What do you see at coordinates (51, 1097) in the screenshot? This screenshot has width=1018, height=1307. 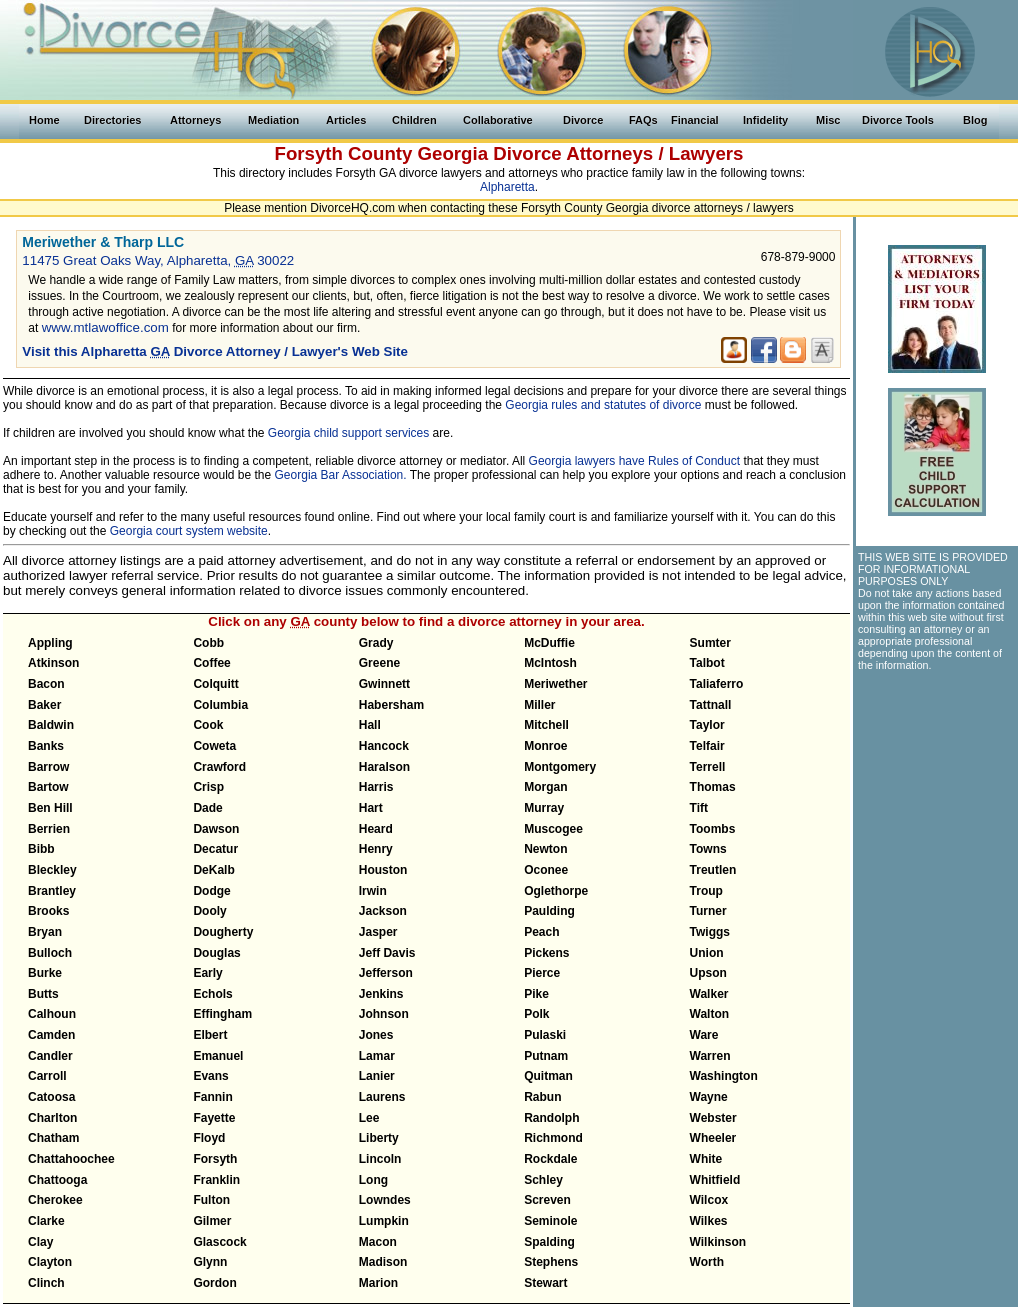 I see `Catoosa` at bounding box center [51, 1097].